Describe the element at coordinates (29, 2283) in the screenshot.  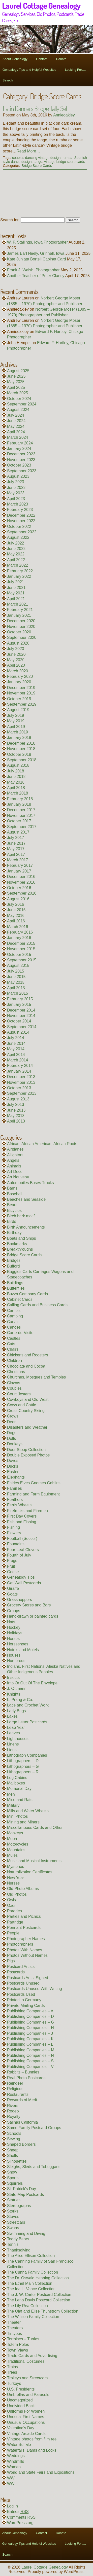
I see `The Ethel Main Collection` at that location.